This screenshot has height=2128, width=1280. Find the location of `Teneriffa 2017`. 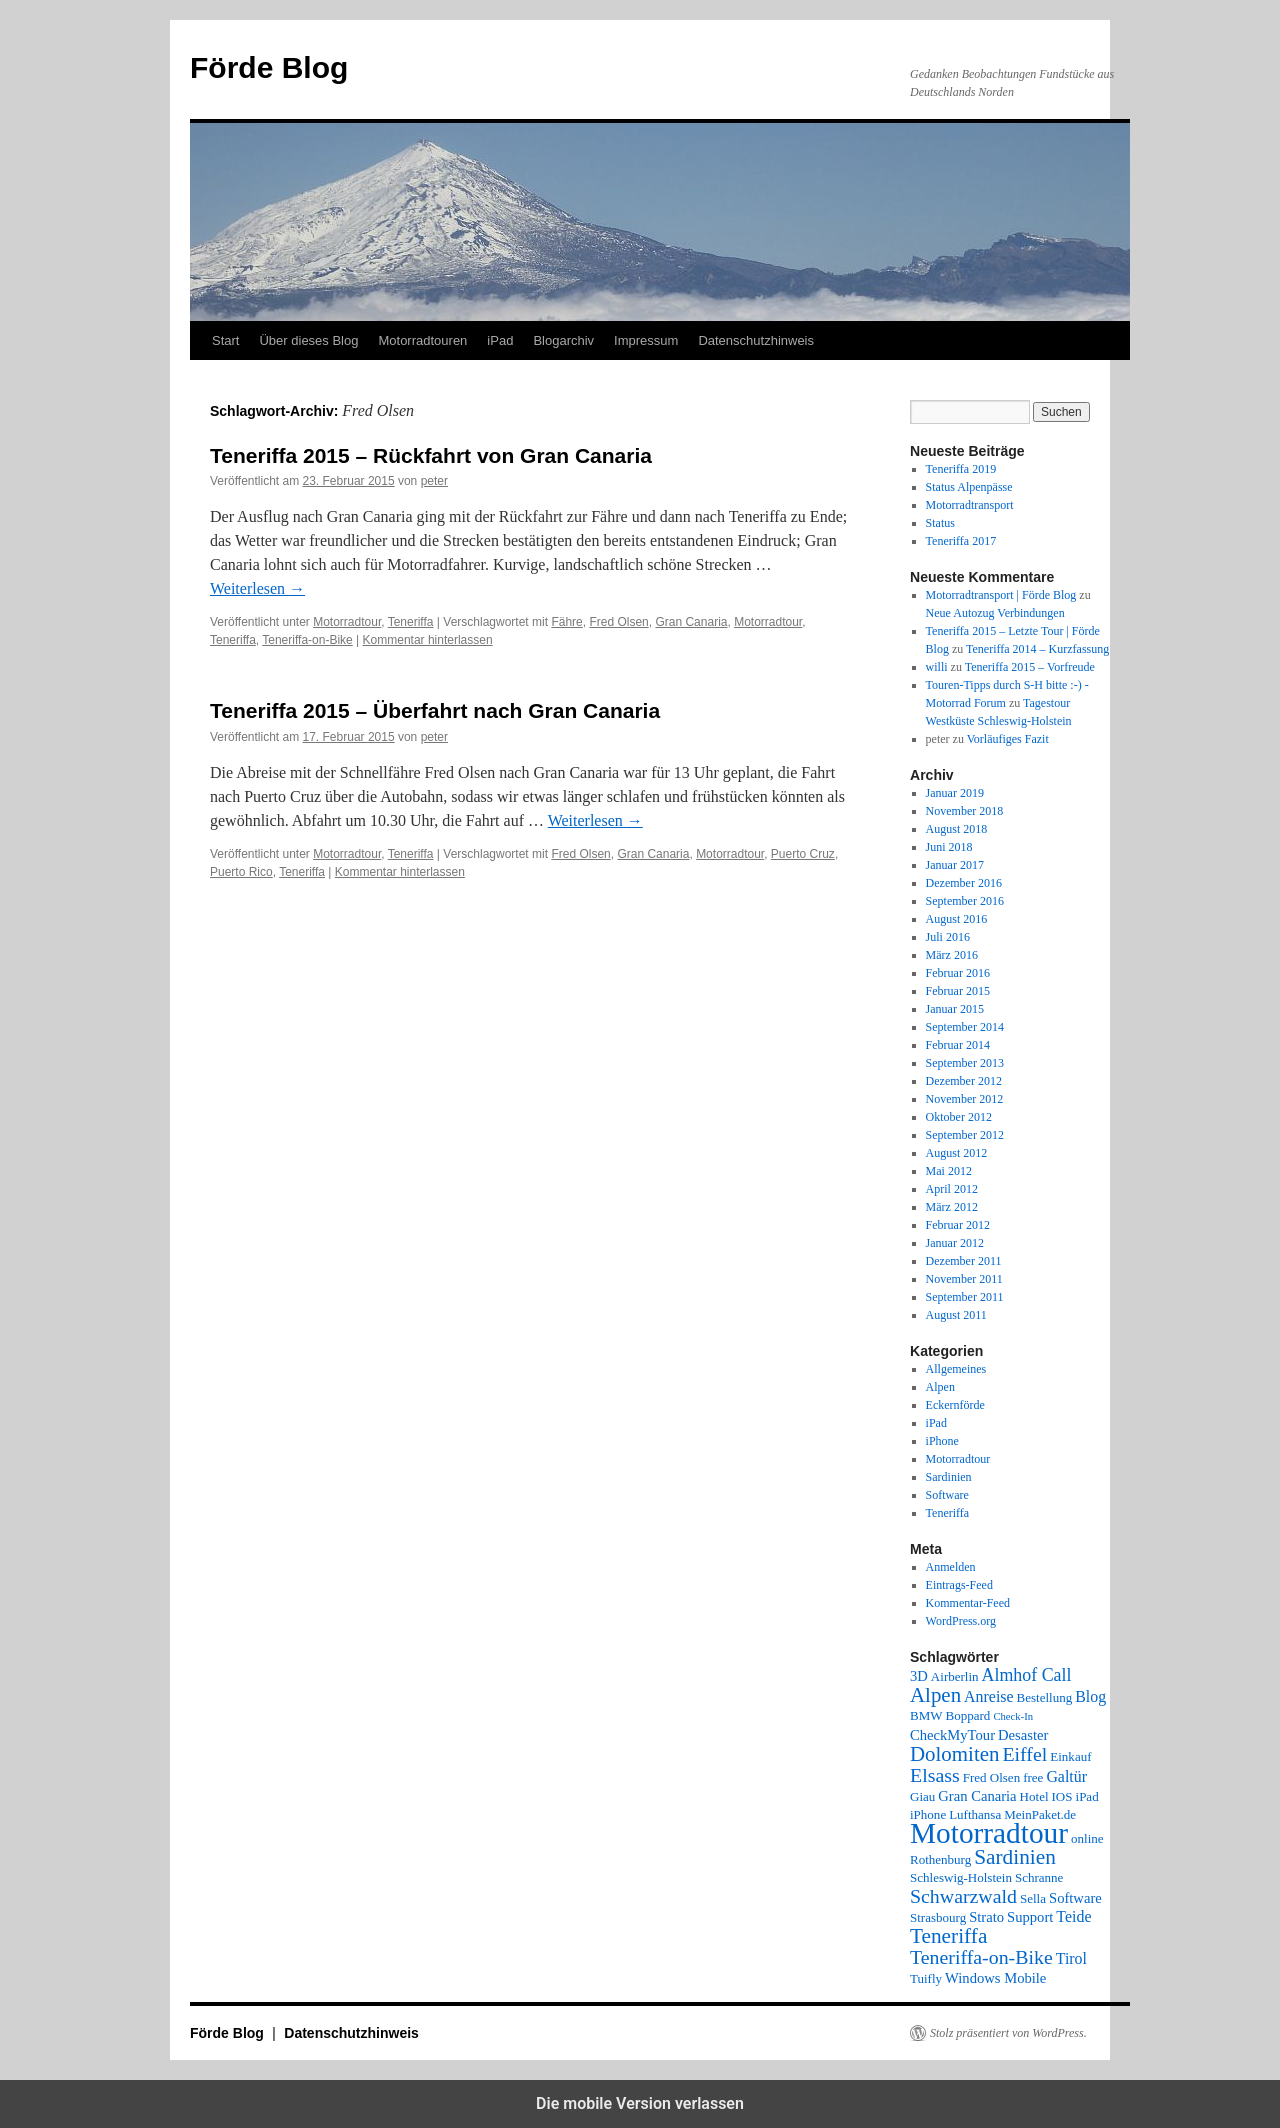

Teneriffa 2017 is located at coordinates (961, 541).